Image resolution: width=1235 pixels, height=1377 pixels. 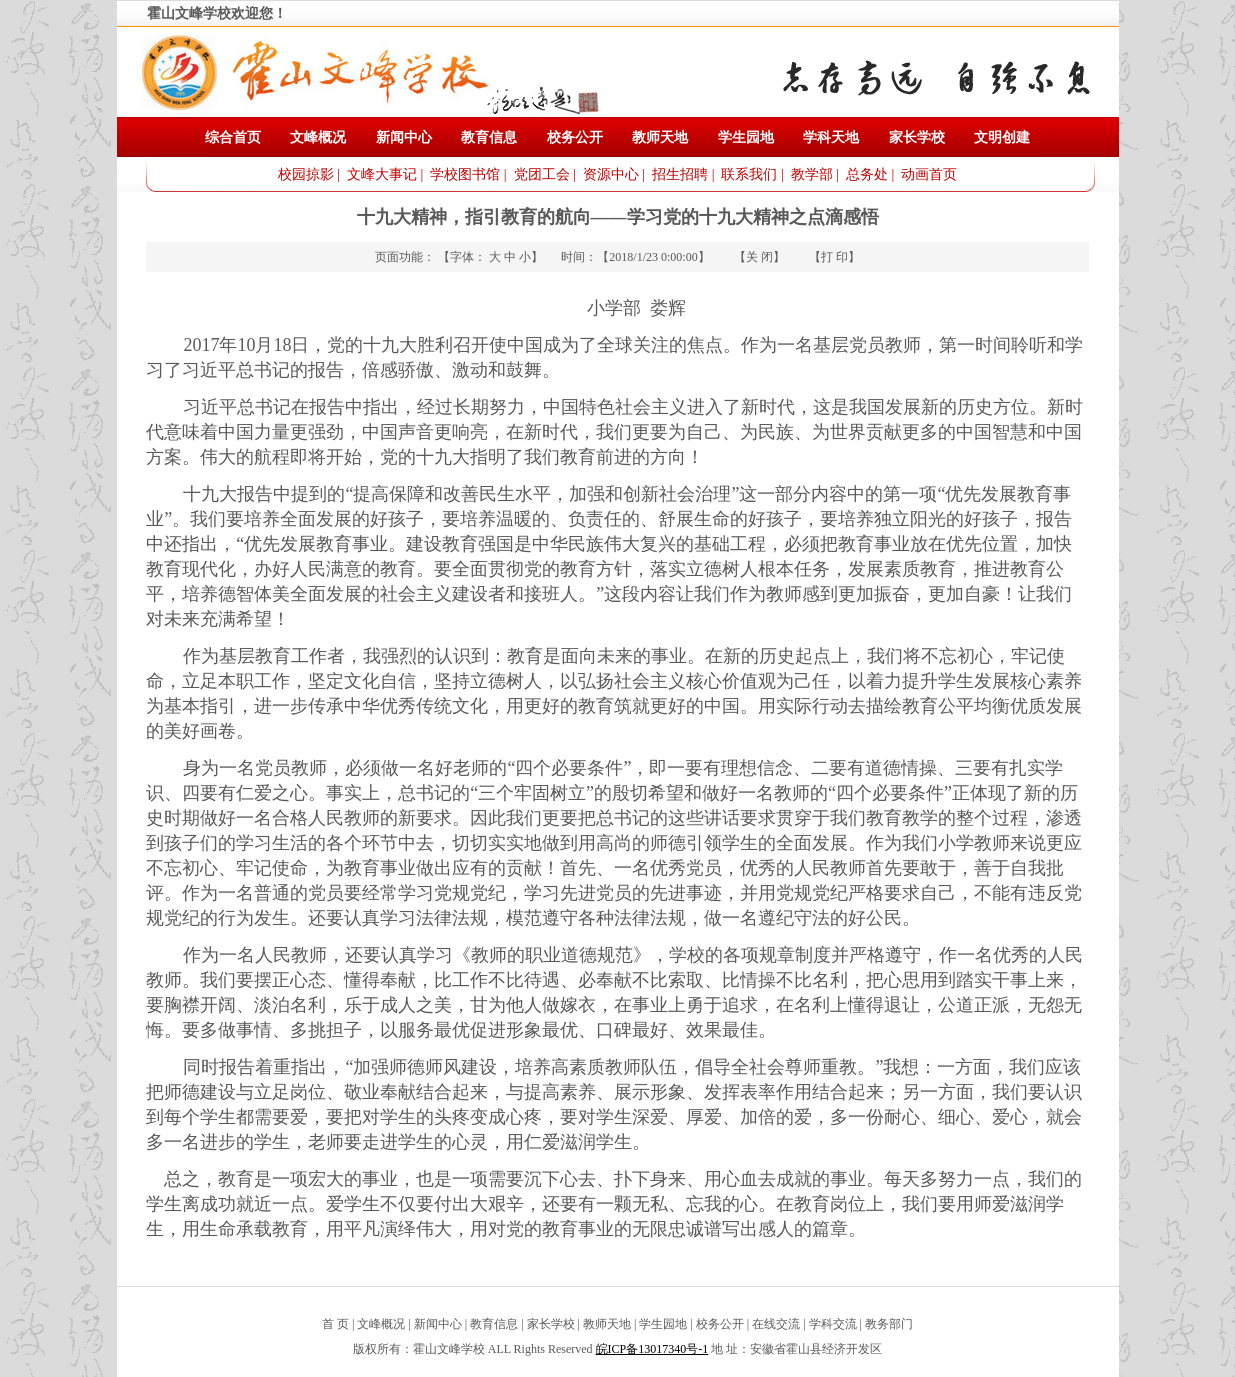 I want to click on 校园掠影, so click(x=306, y=174).